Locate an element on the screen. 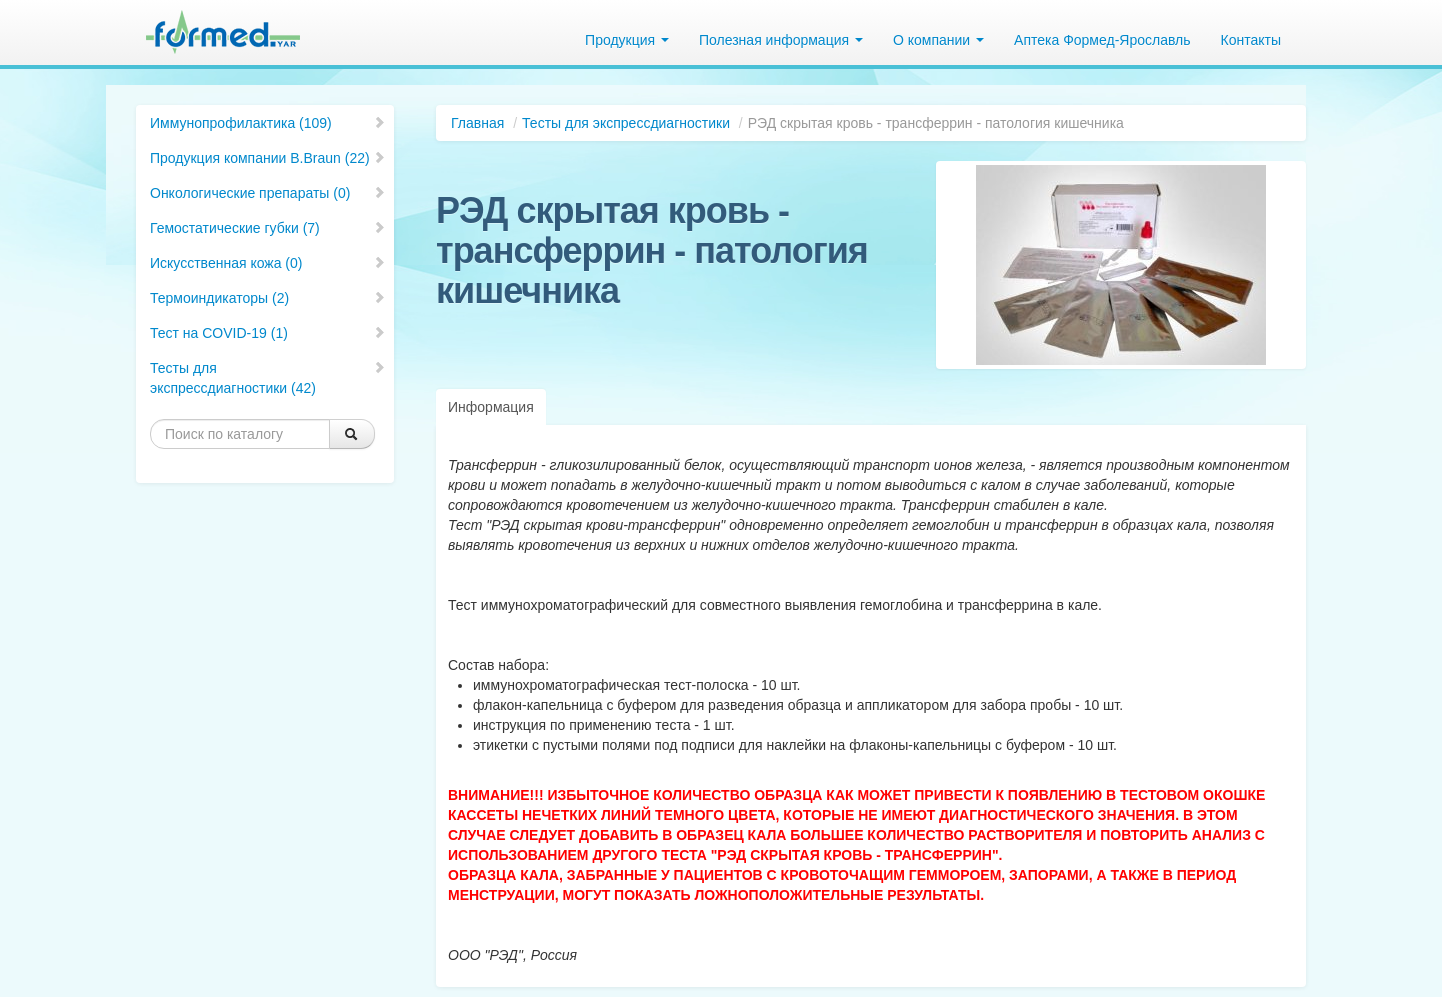 The image size is (1442, 997). Контакты is located at coordinates (1251, 40).